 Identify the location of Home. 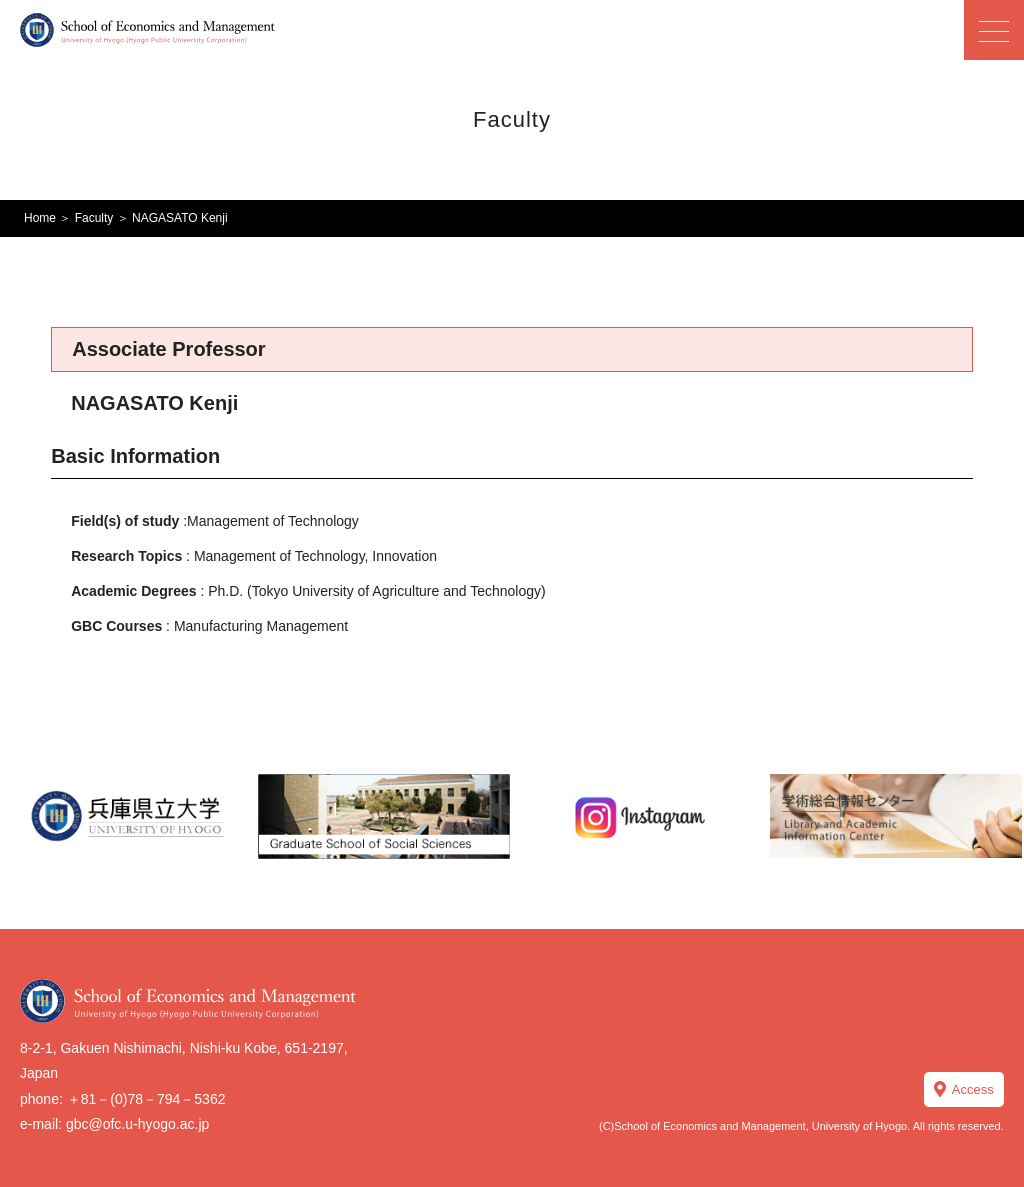
(40, 218).